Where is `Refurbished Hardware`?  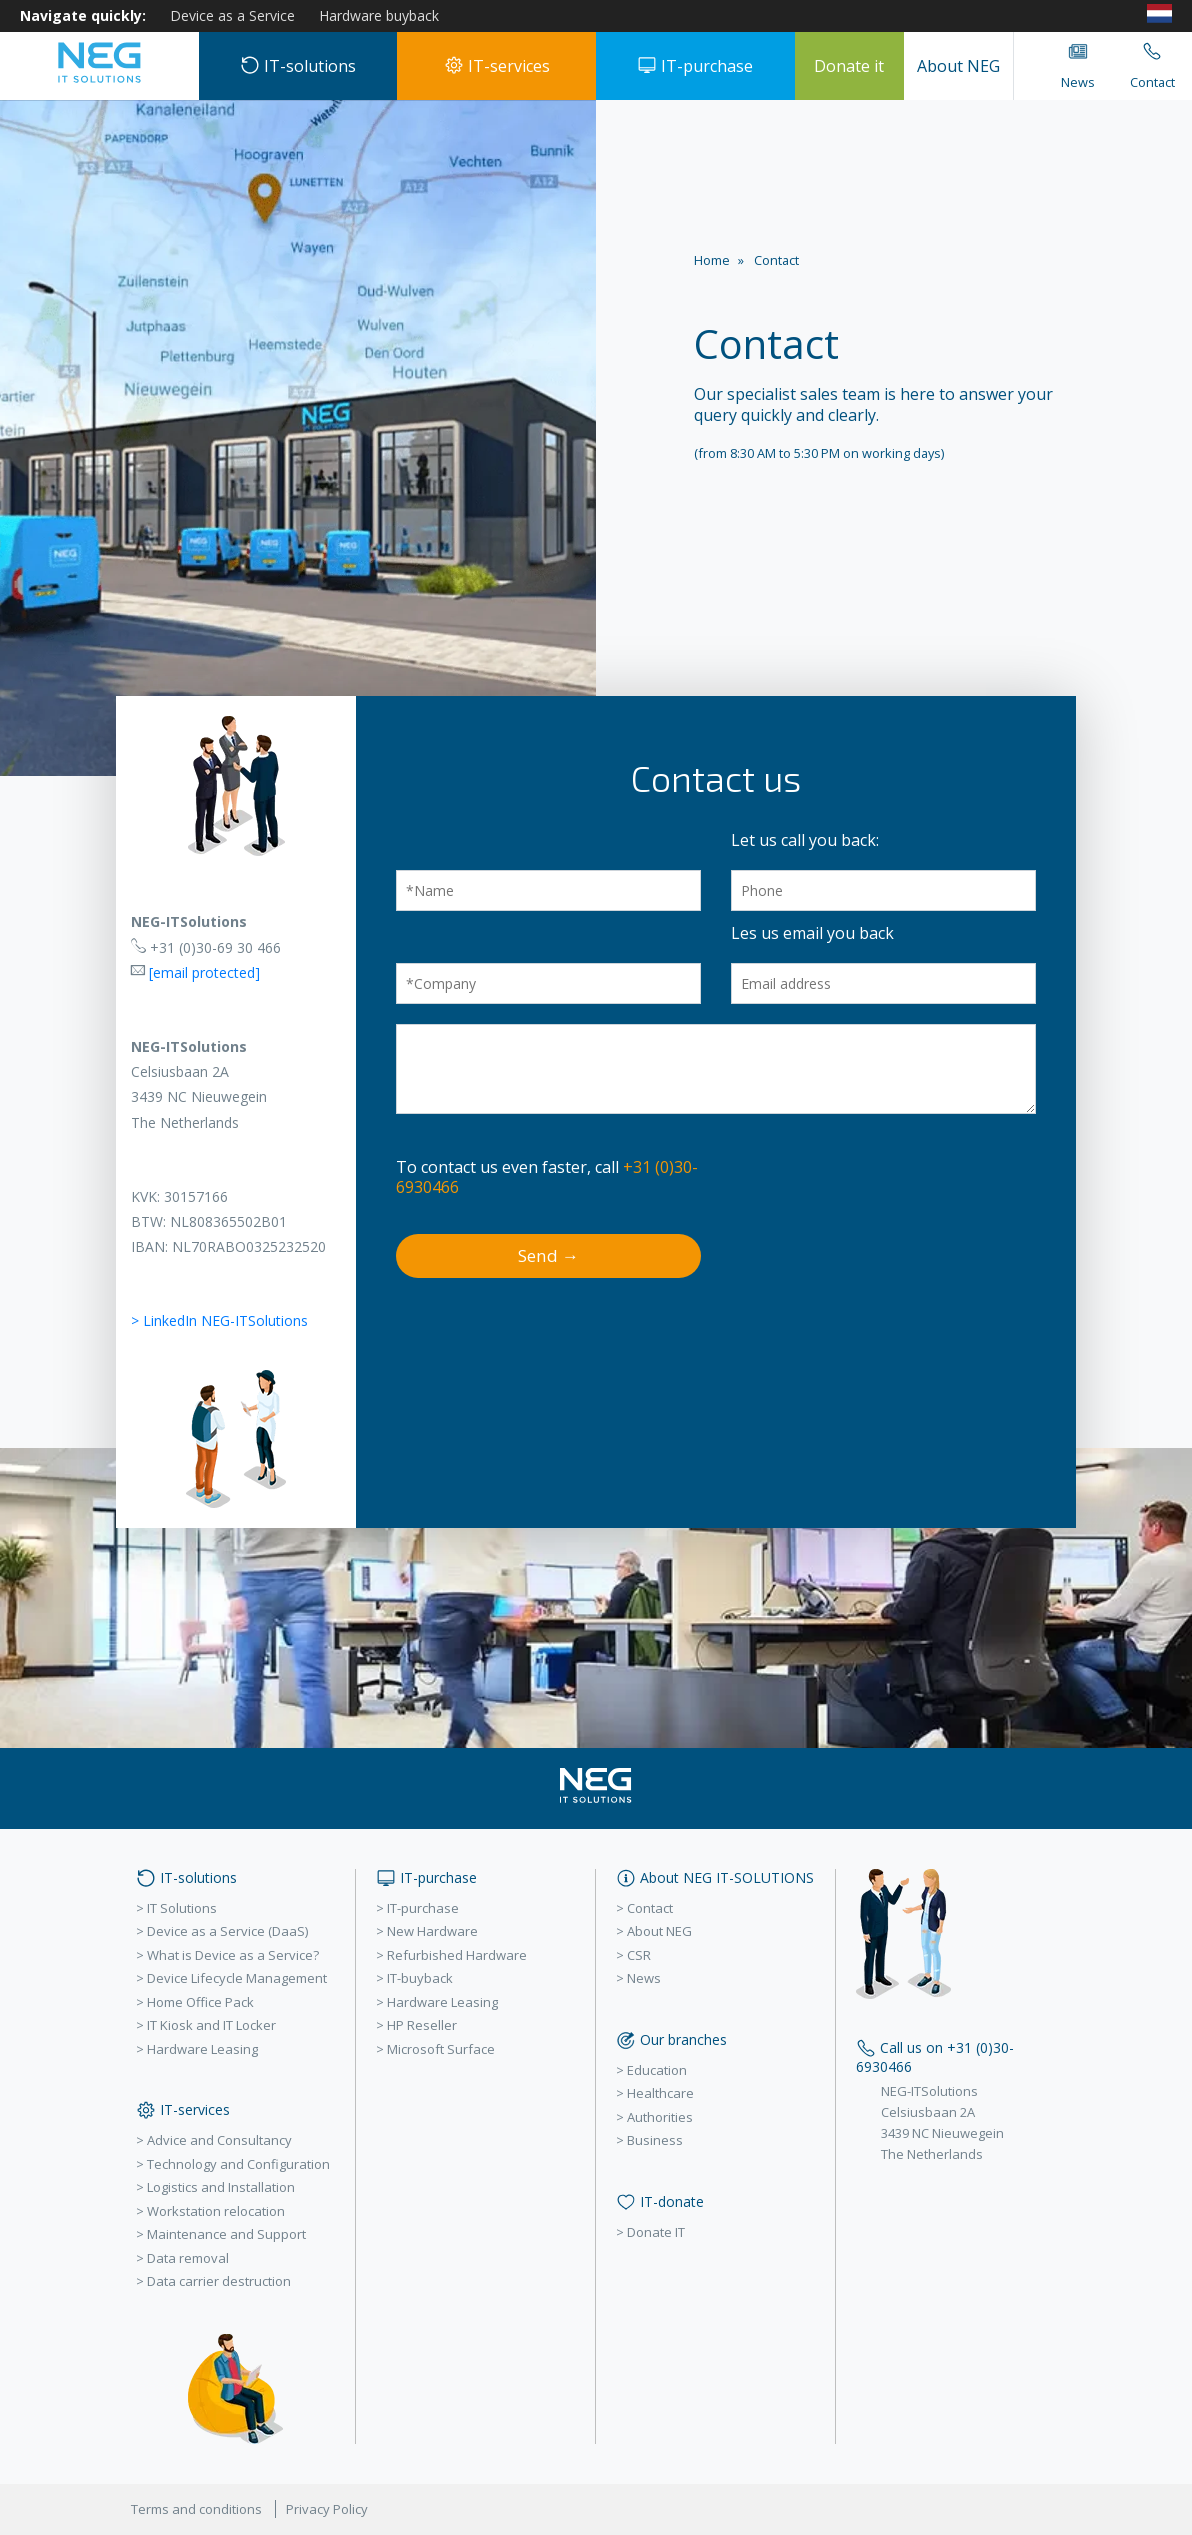
Refurbished Hardware is located at coordinates (457, 1955).